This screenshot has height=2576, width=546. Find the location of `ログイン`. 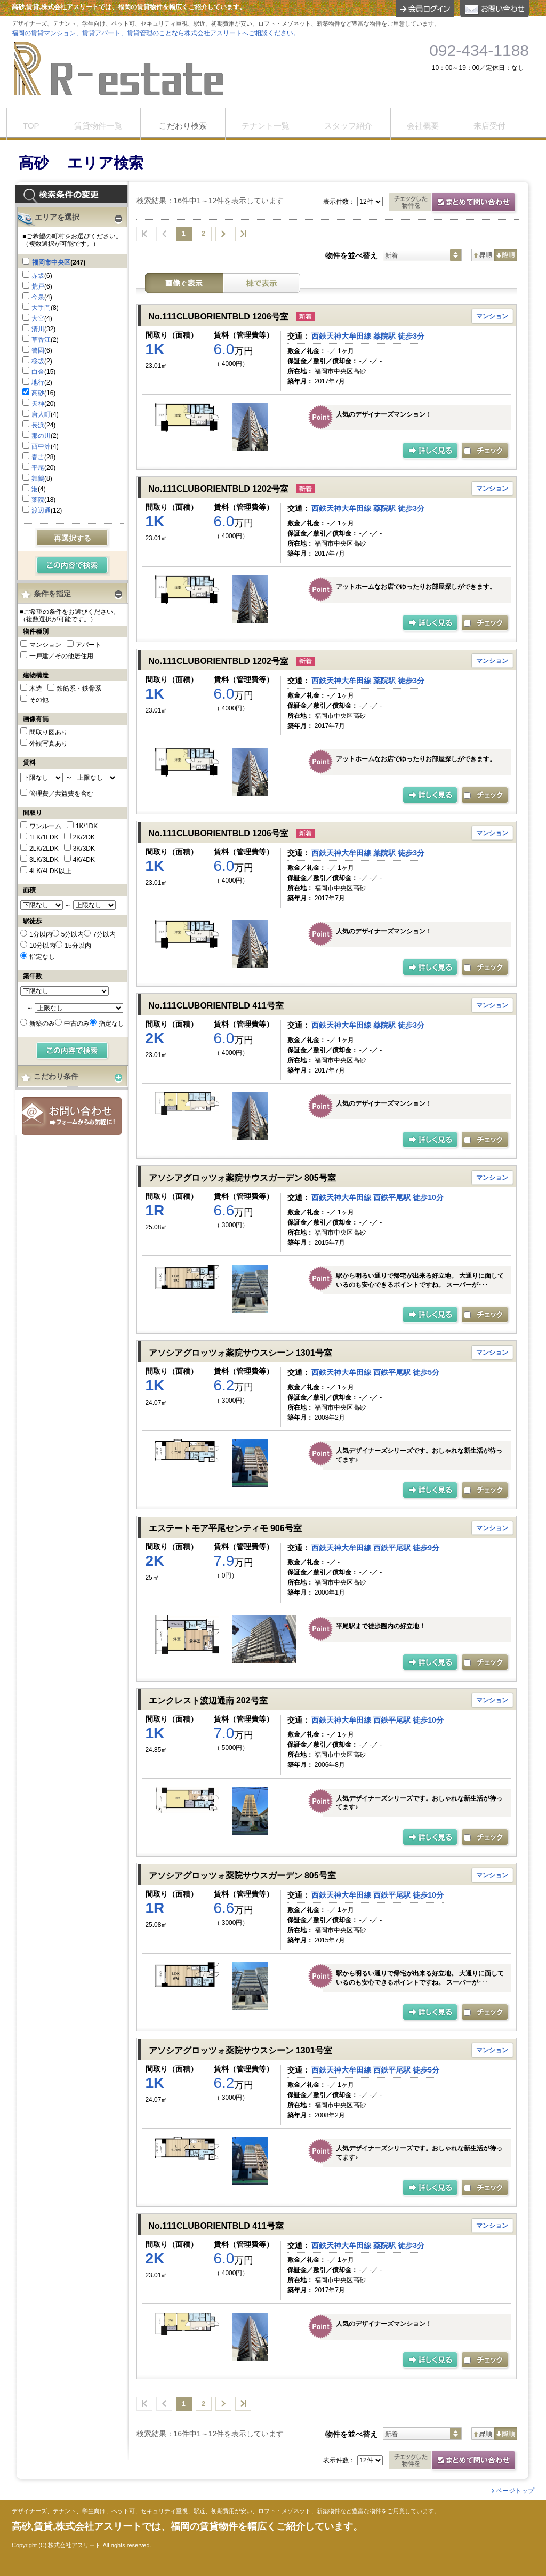

ログイン is located at coordinates (425, 8).